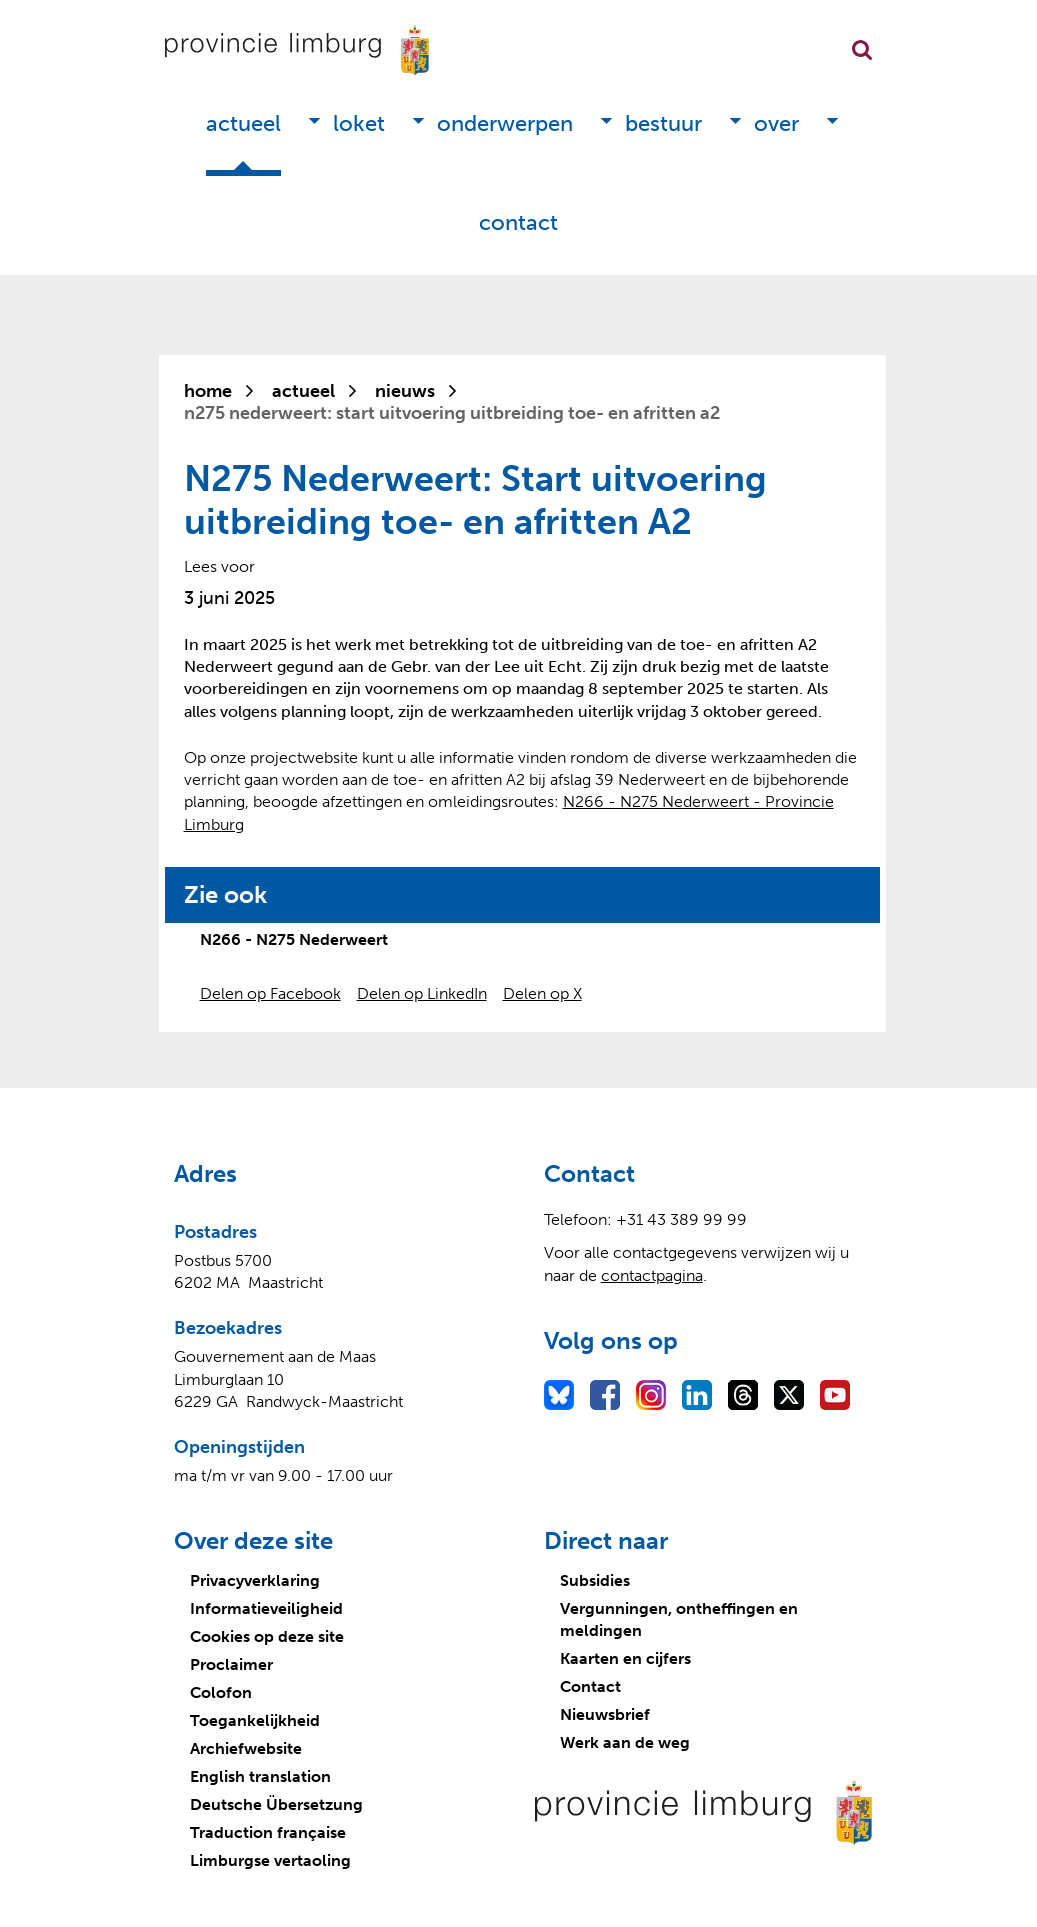  What do you see at coordinates (518, 222) in the screenshot?
I see `Contact` at bounding box center [518, 222].